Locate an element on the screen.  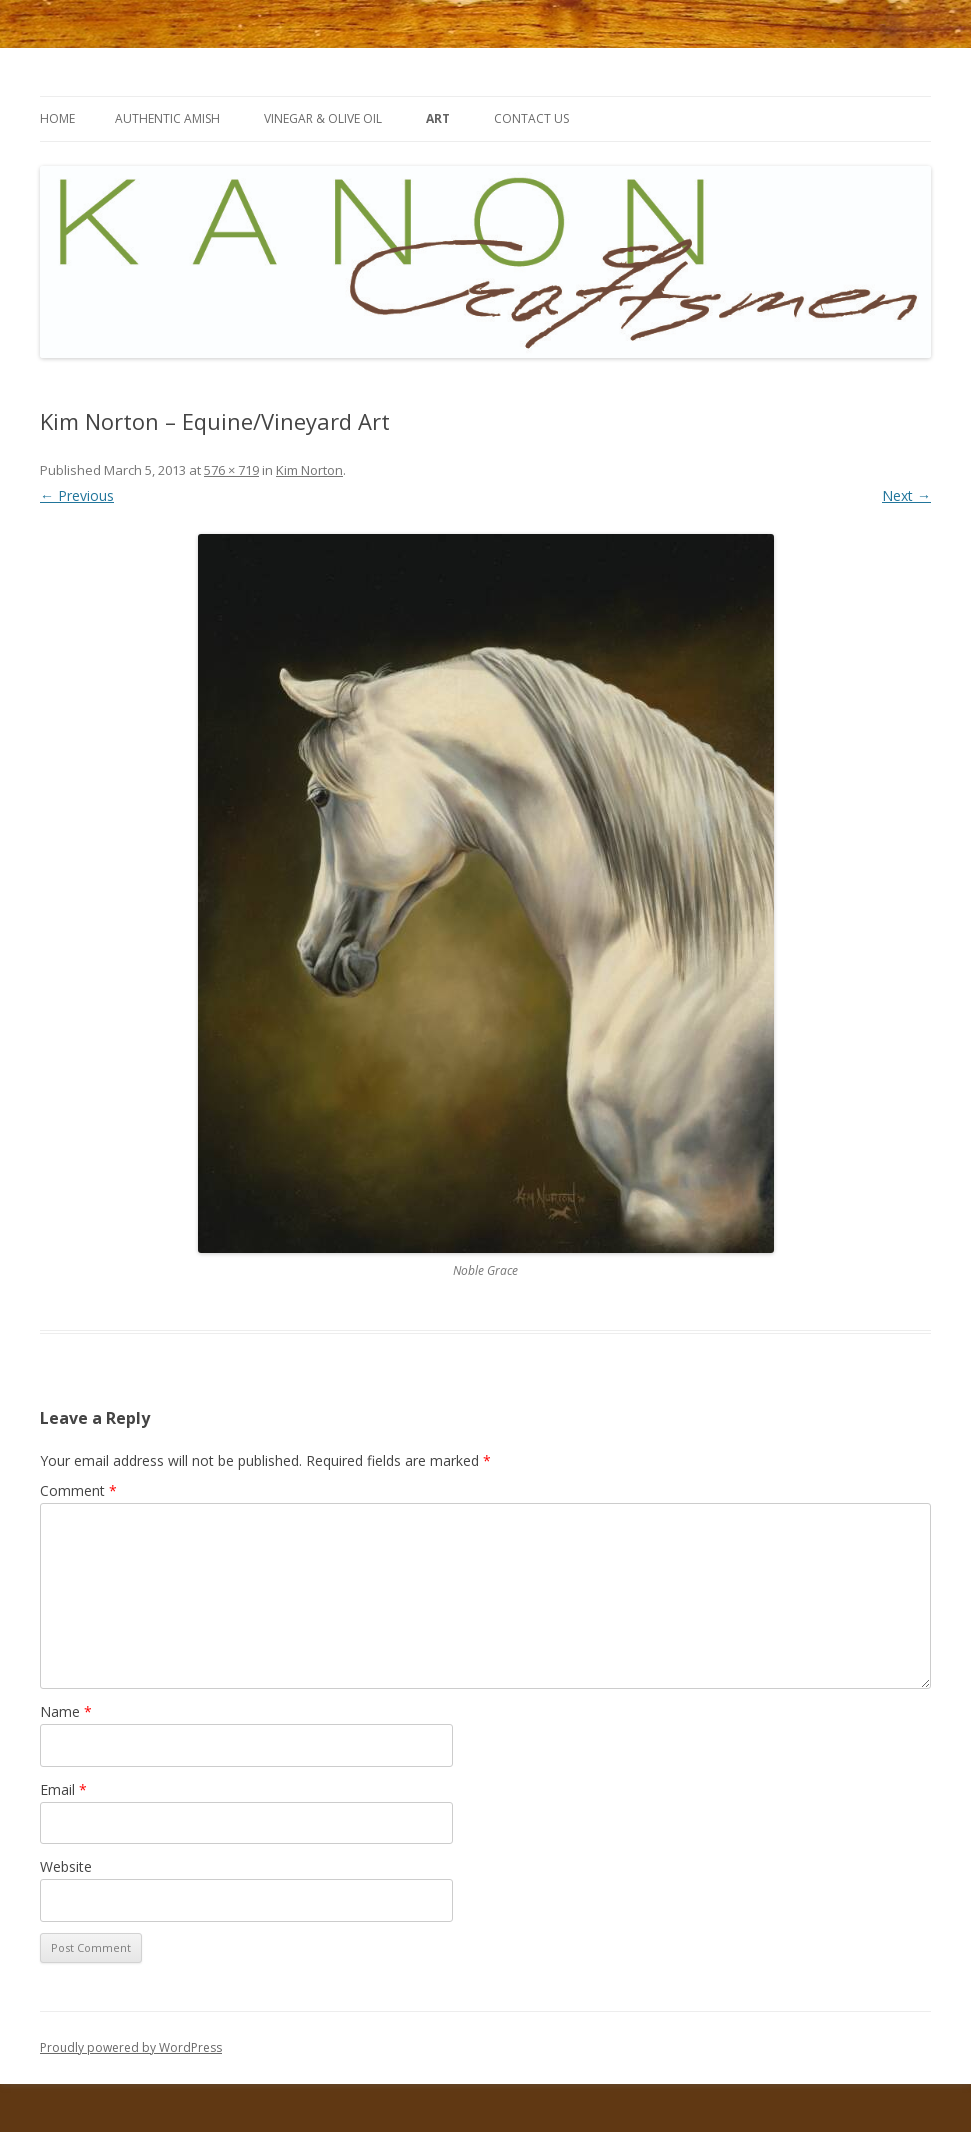
Authentic Amish is located at coordinates (167, 118).